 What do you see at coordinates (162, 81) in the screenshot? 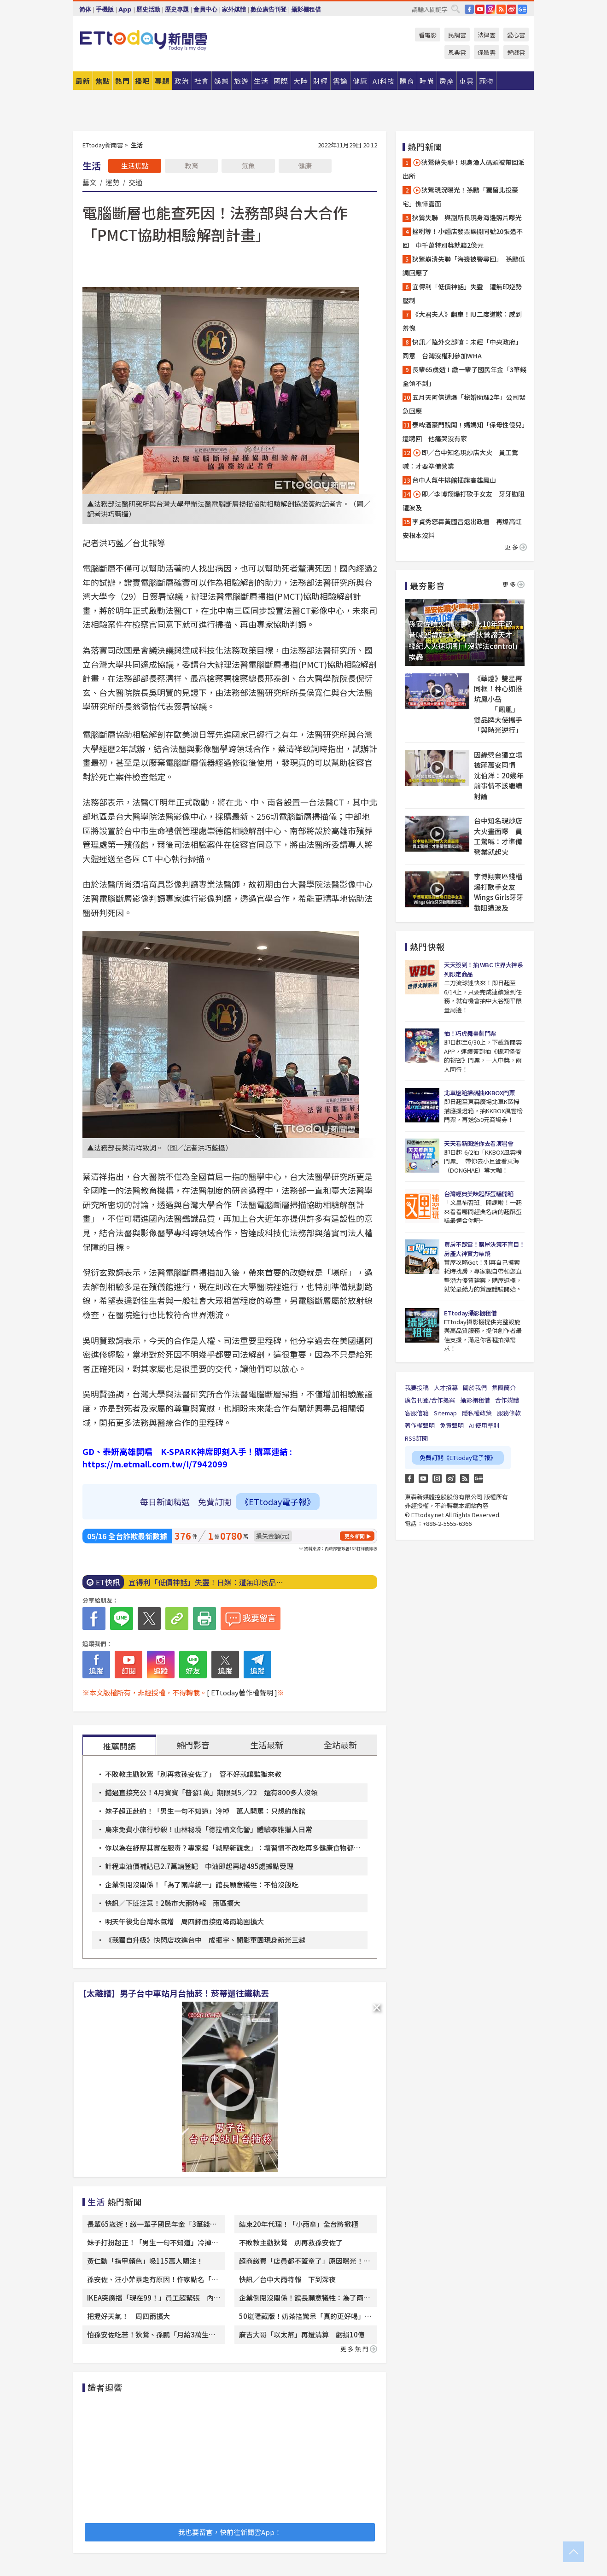
I see `專題` at bounding box center [162, 81].